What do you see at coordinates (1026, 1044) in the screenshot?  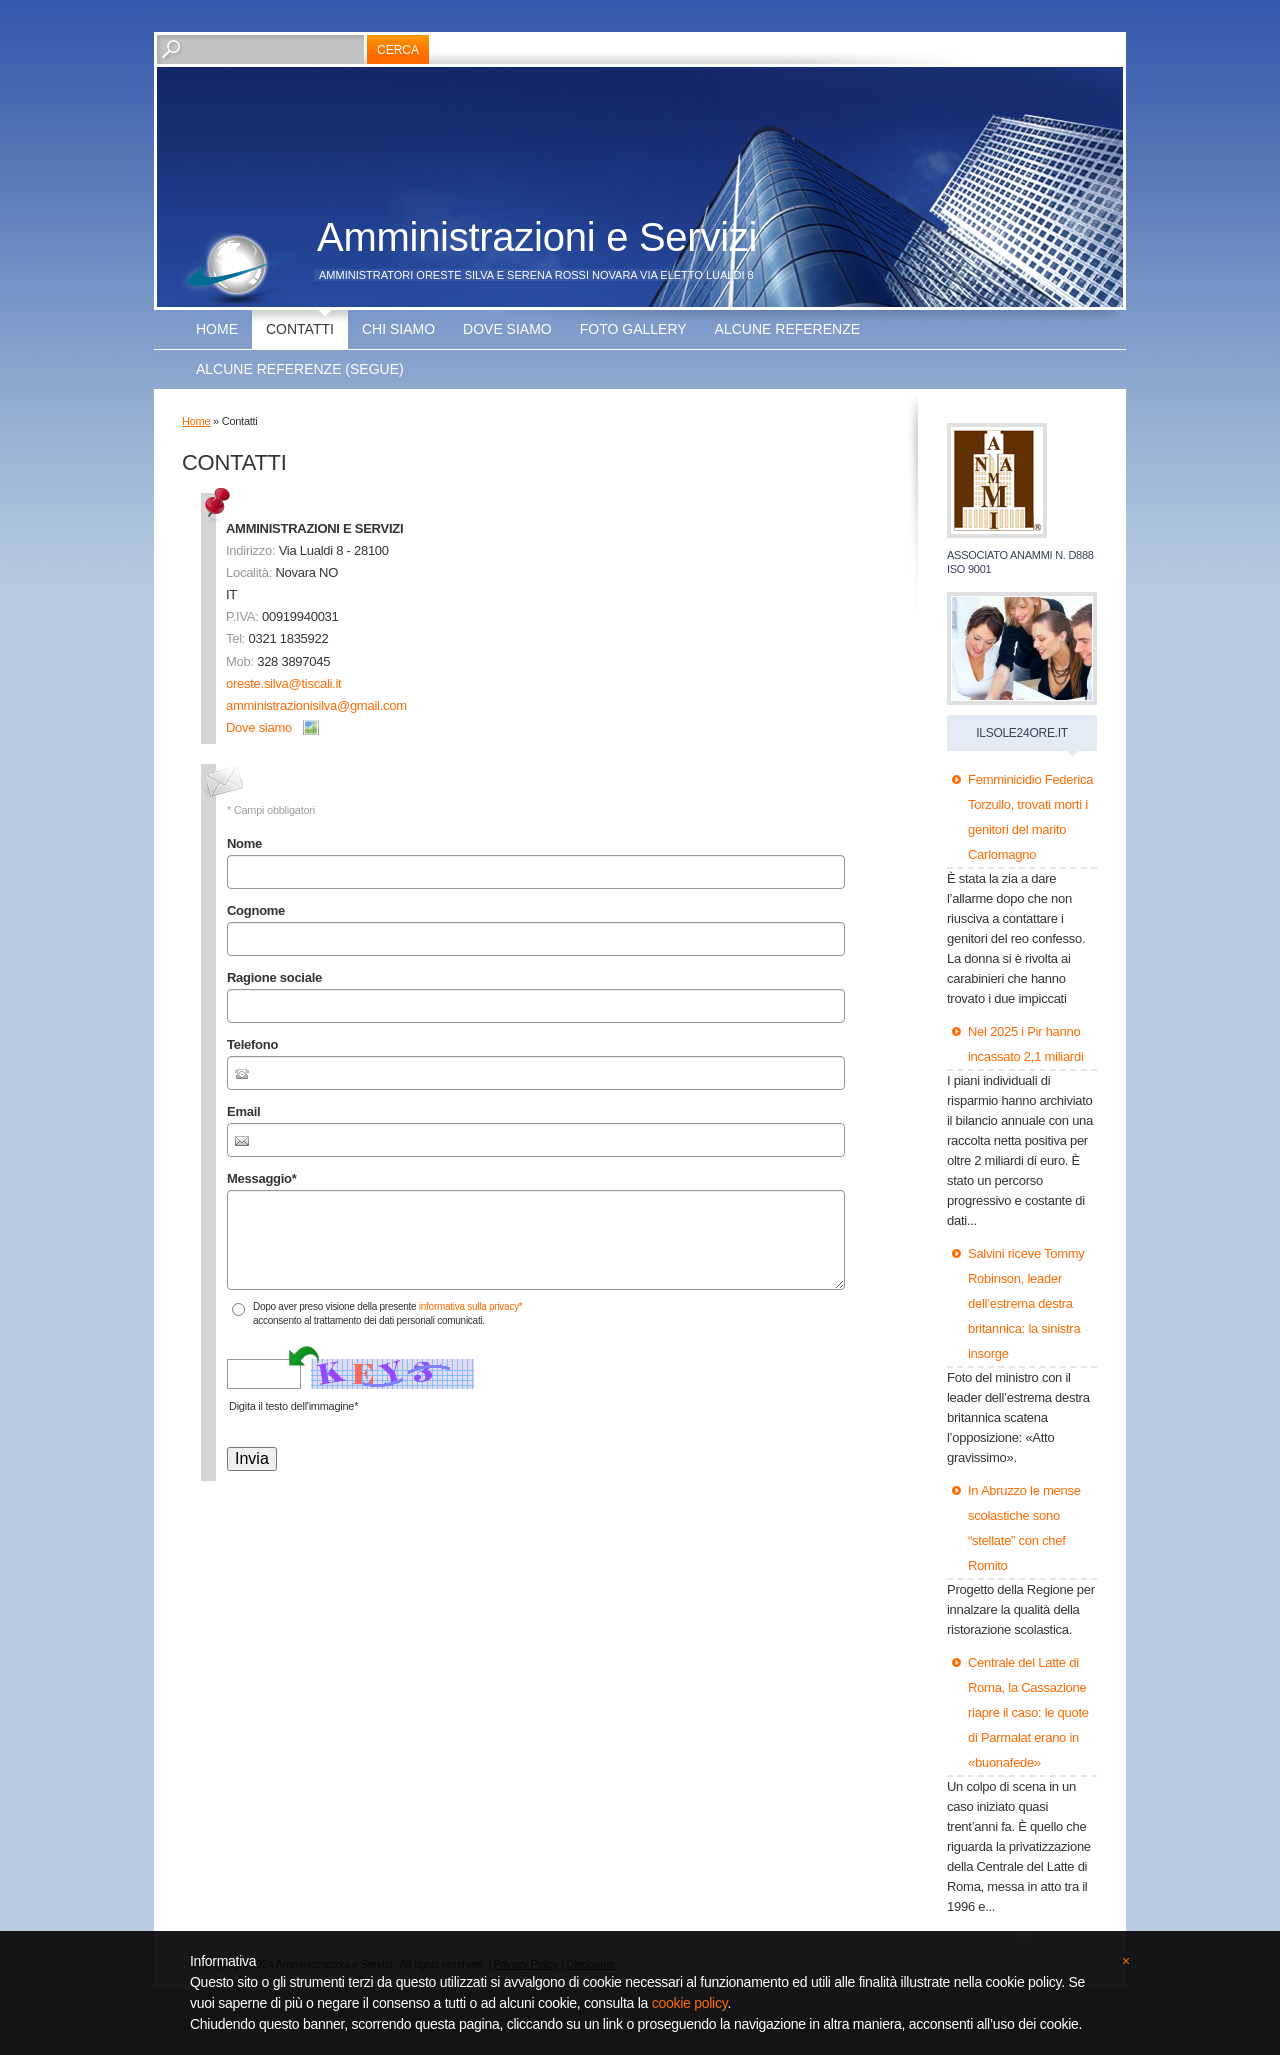 I see `Nel 2025 i Pir hanno incassato 2,1 miliardi` at bounding box center [1026, 1044].